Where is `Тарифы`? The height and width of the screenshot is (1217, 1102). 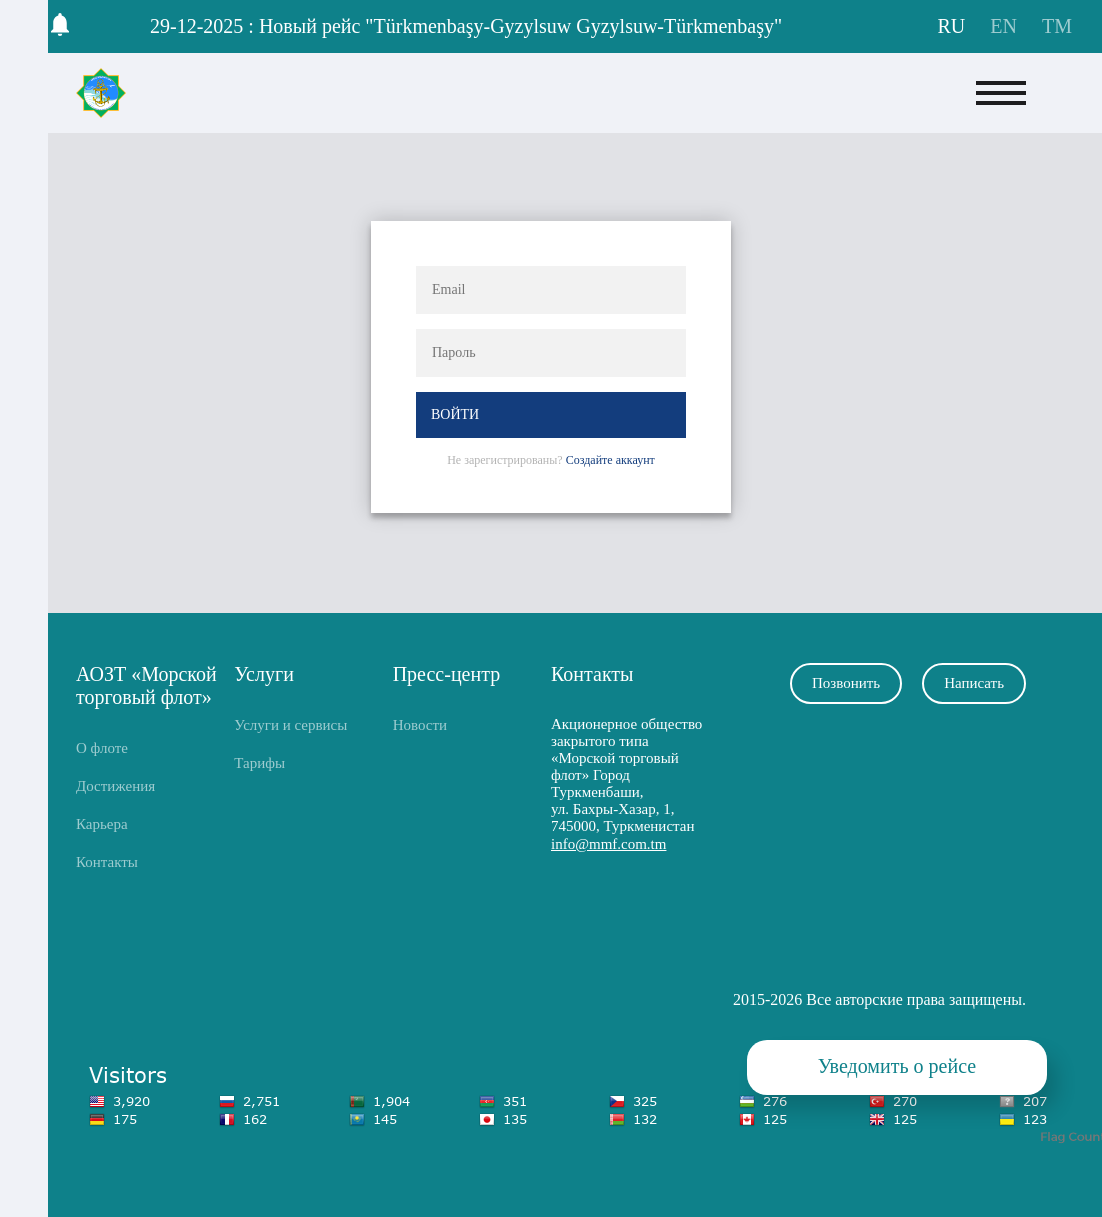 Тарифы is located at coordinates (259, 763).